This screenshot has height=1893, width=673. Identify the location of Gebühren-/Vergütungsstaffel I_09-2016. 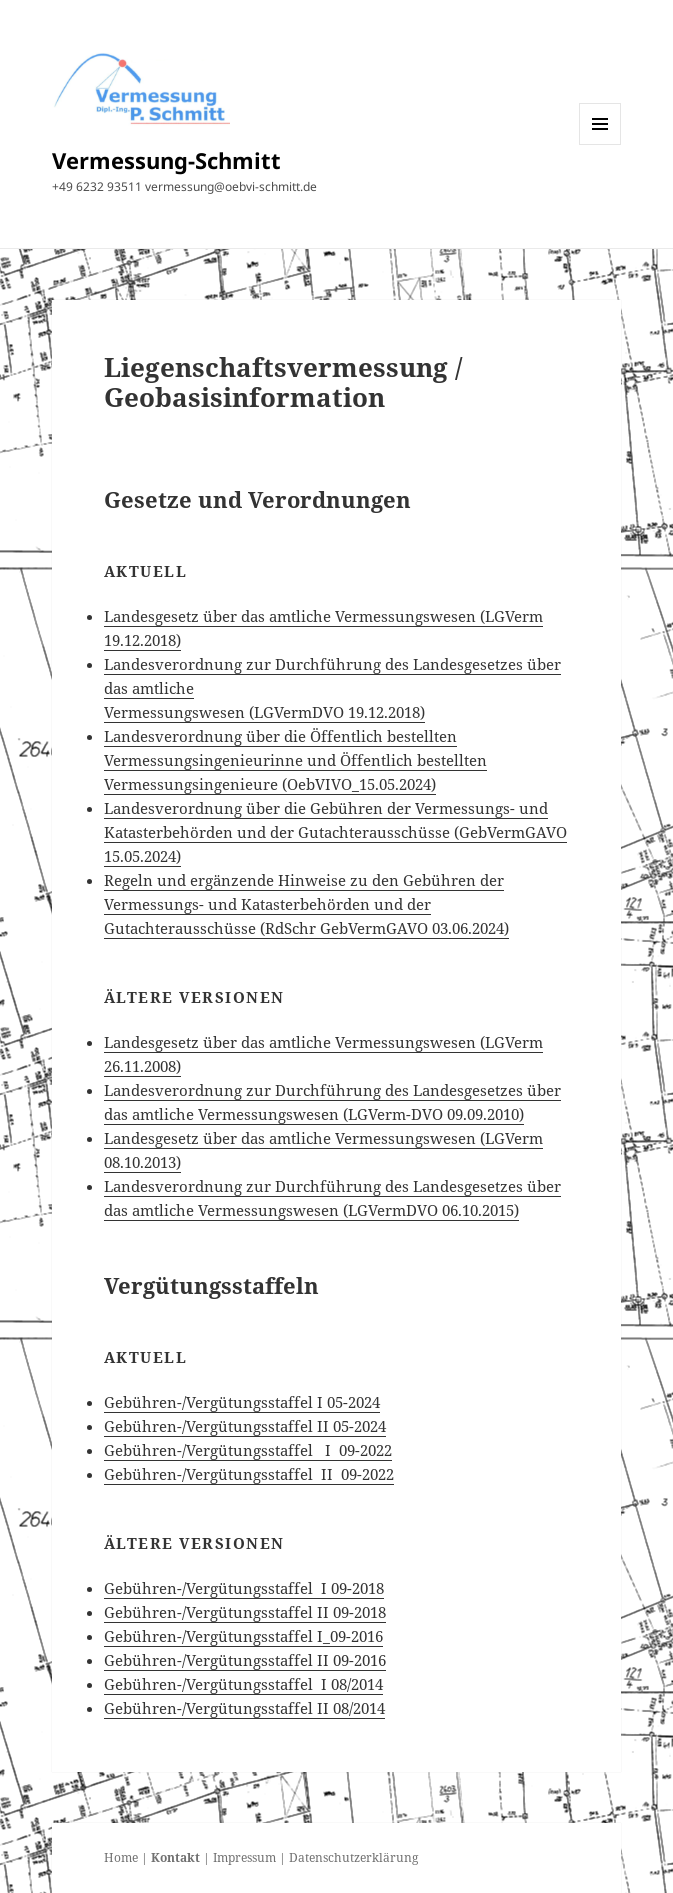
(243, 1636).